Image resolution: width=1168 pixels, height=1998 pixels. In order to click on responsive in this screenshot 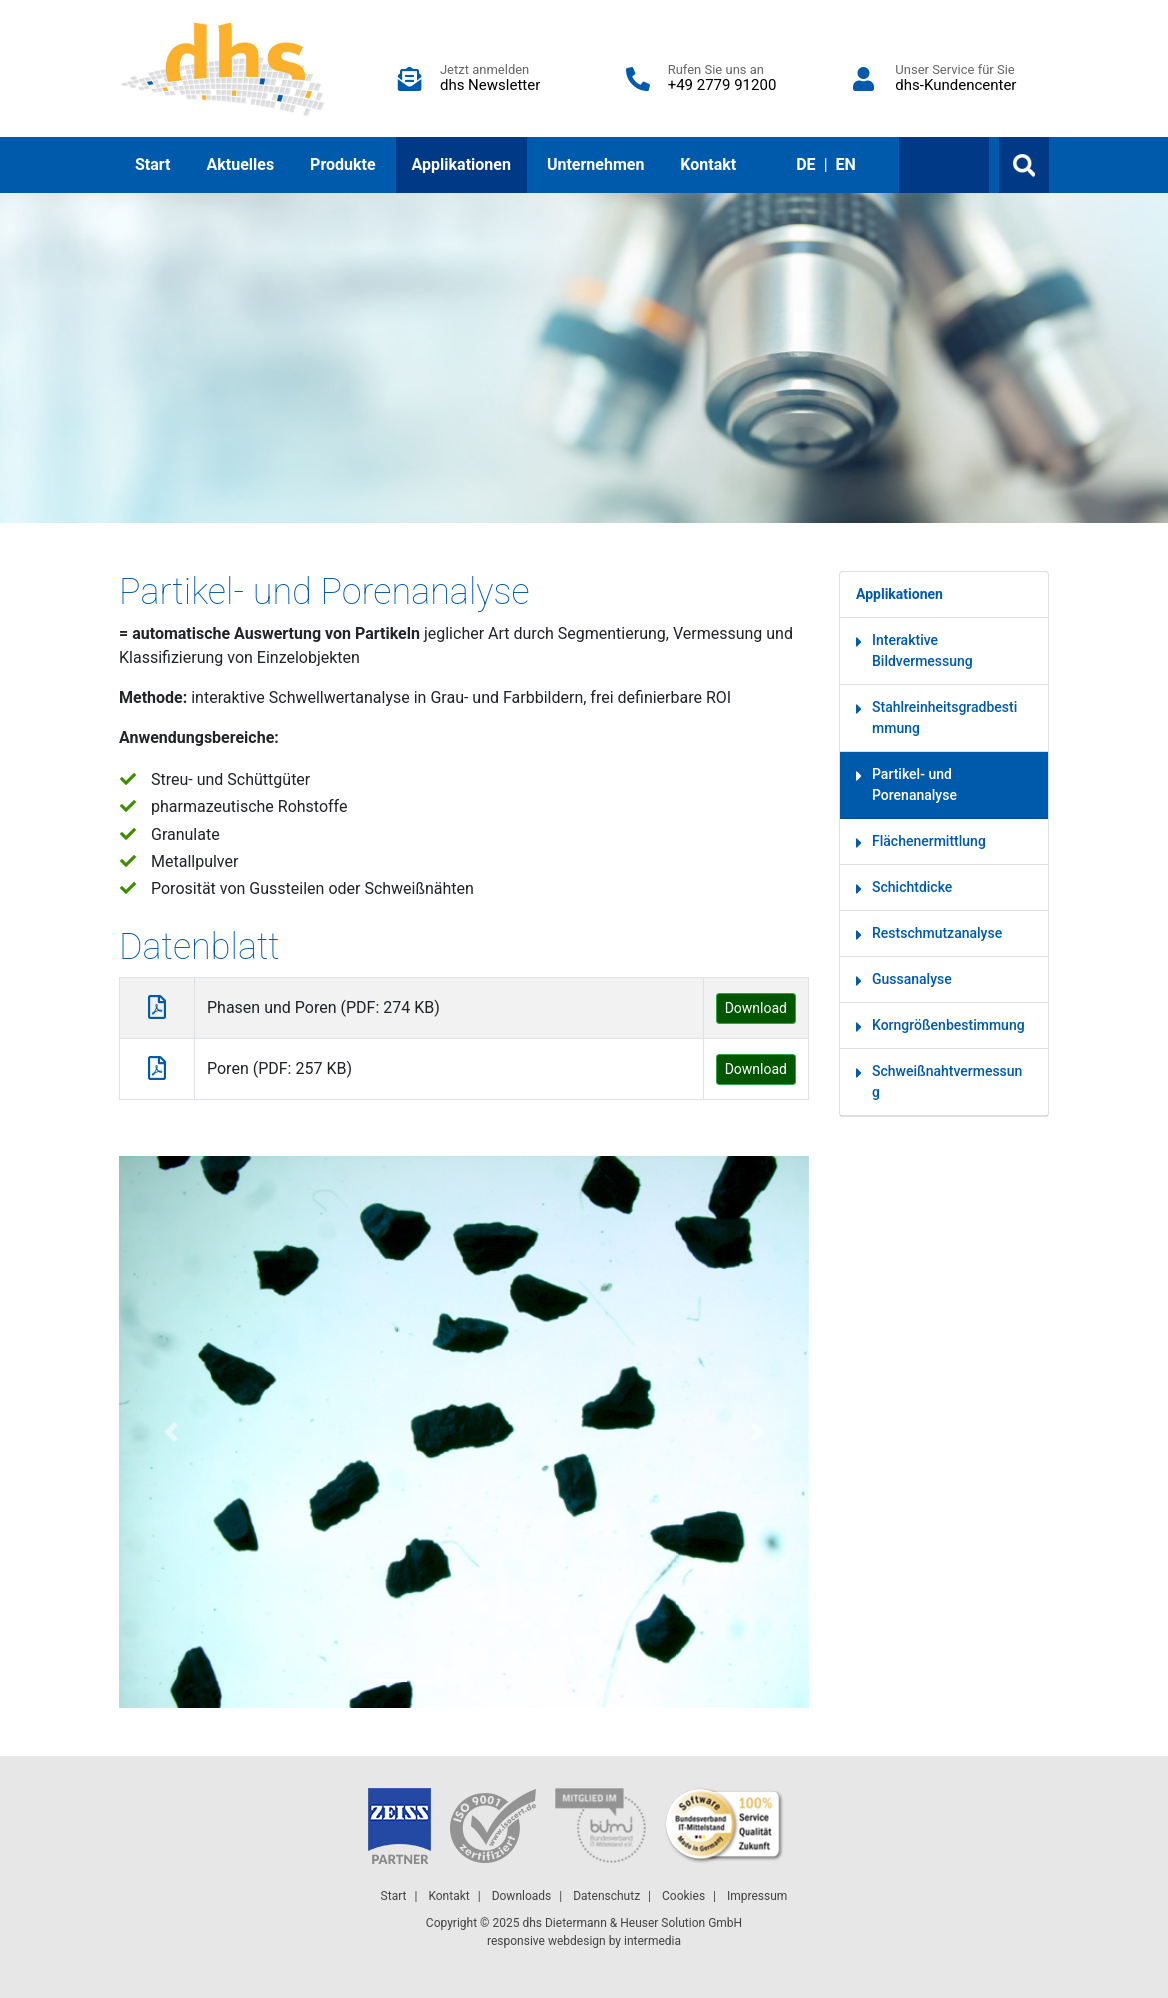, I will do `click(516, 1941)`.